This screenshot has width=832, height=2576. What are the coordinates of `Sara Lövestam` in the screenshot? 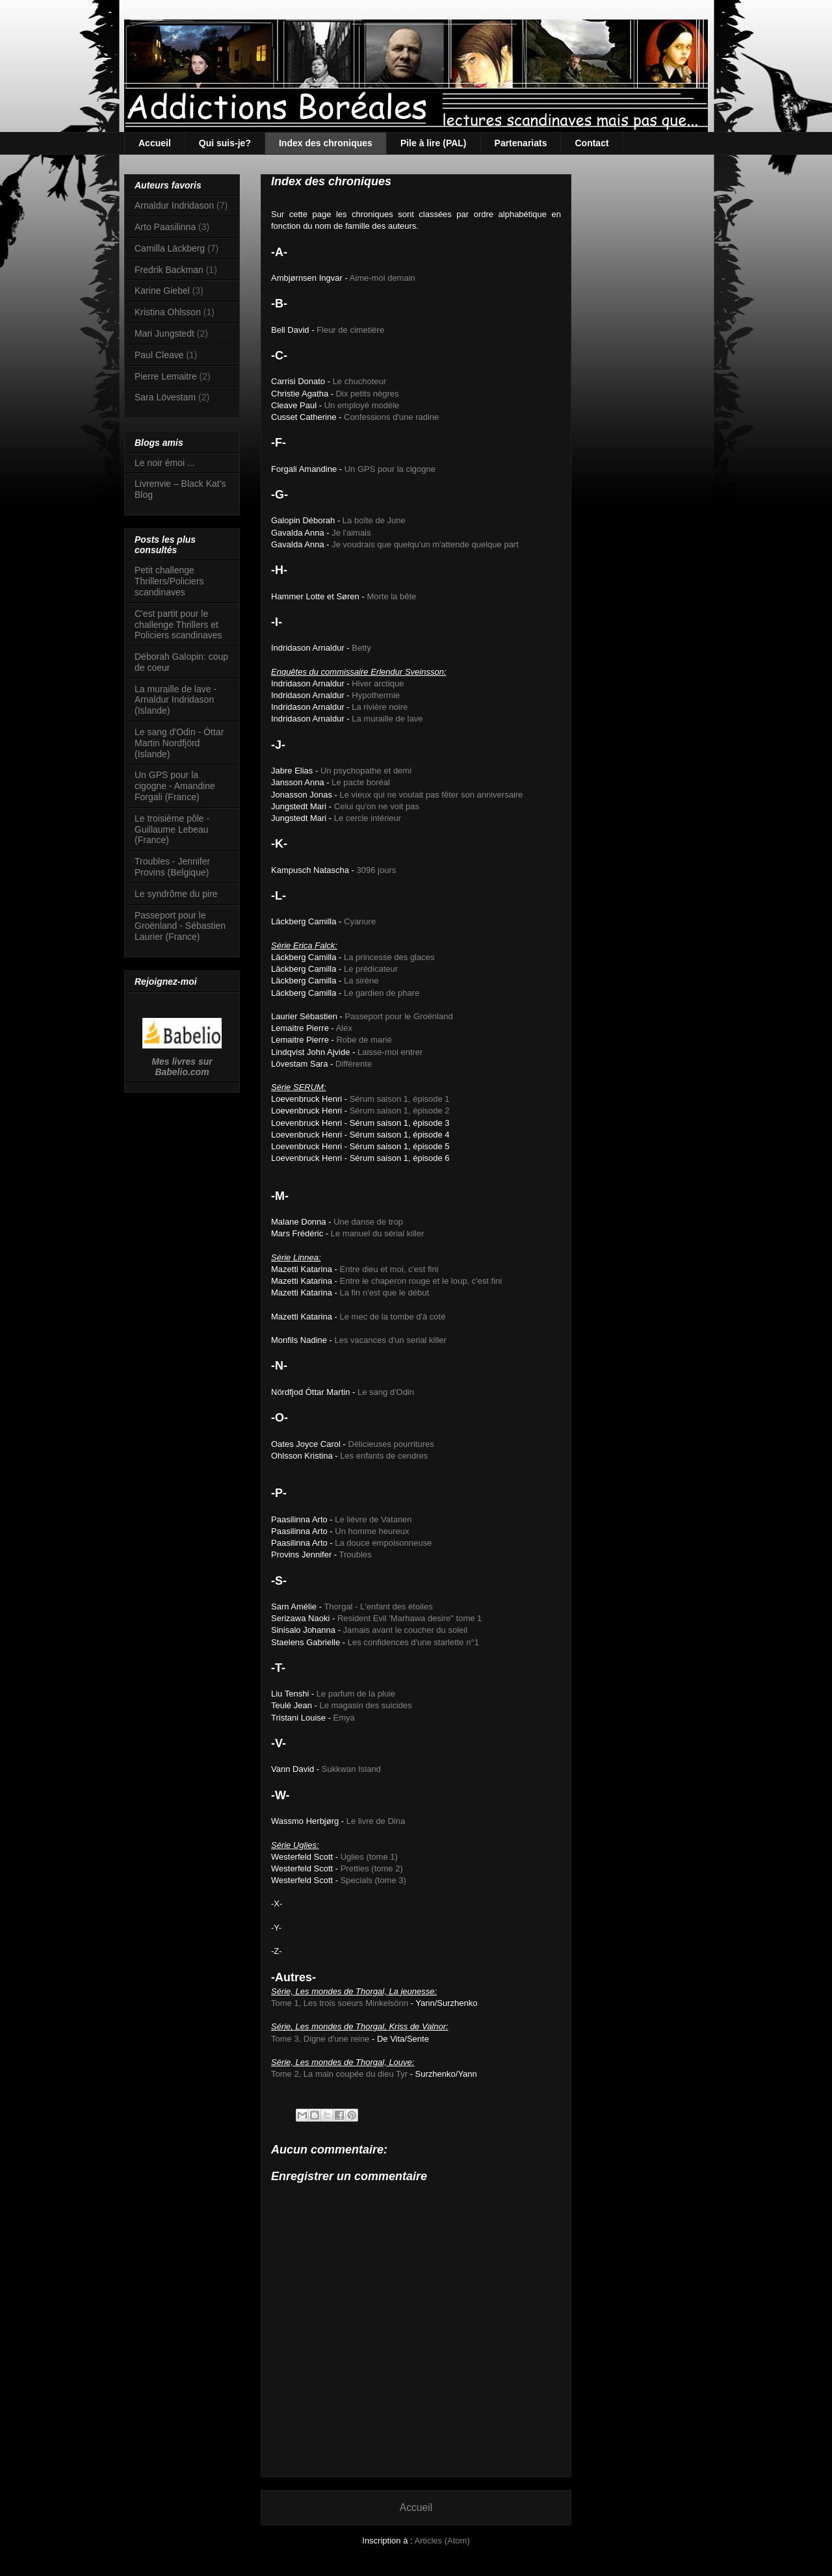 It's located at (165, 397).